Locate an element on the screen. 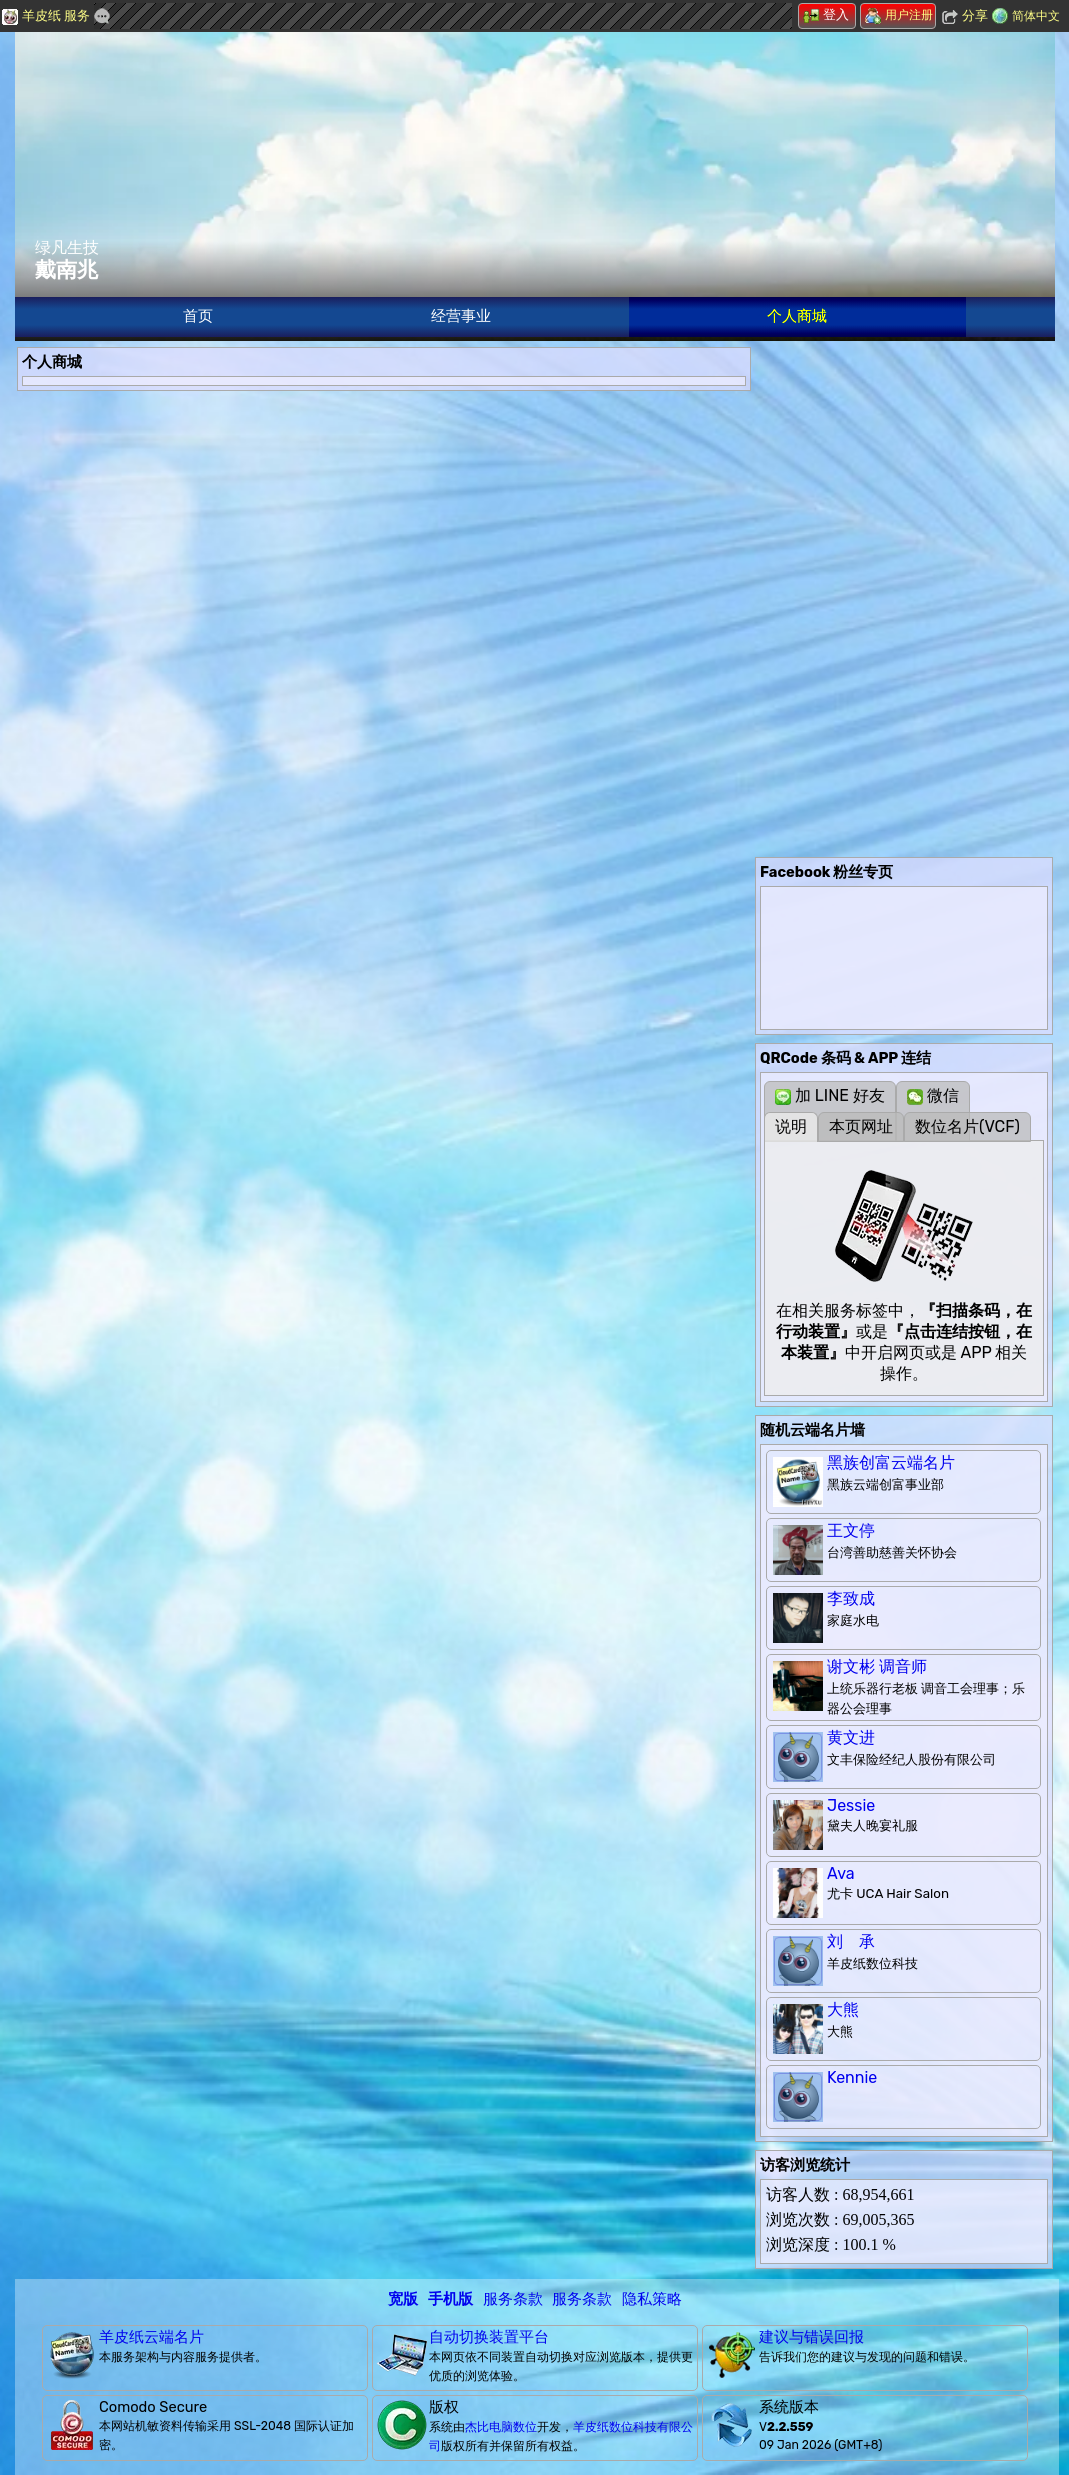 The image size is (1069, 2475). [Advertisement] is located at coordinates (904, 472).